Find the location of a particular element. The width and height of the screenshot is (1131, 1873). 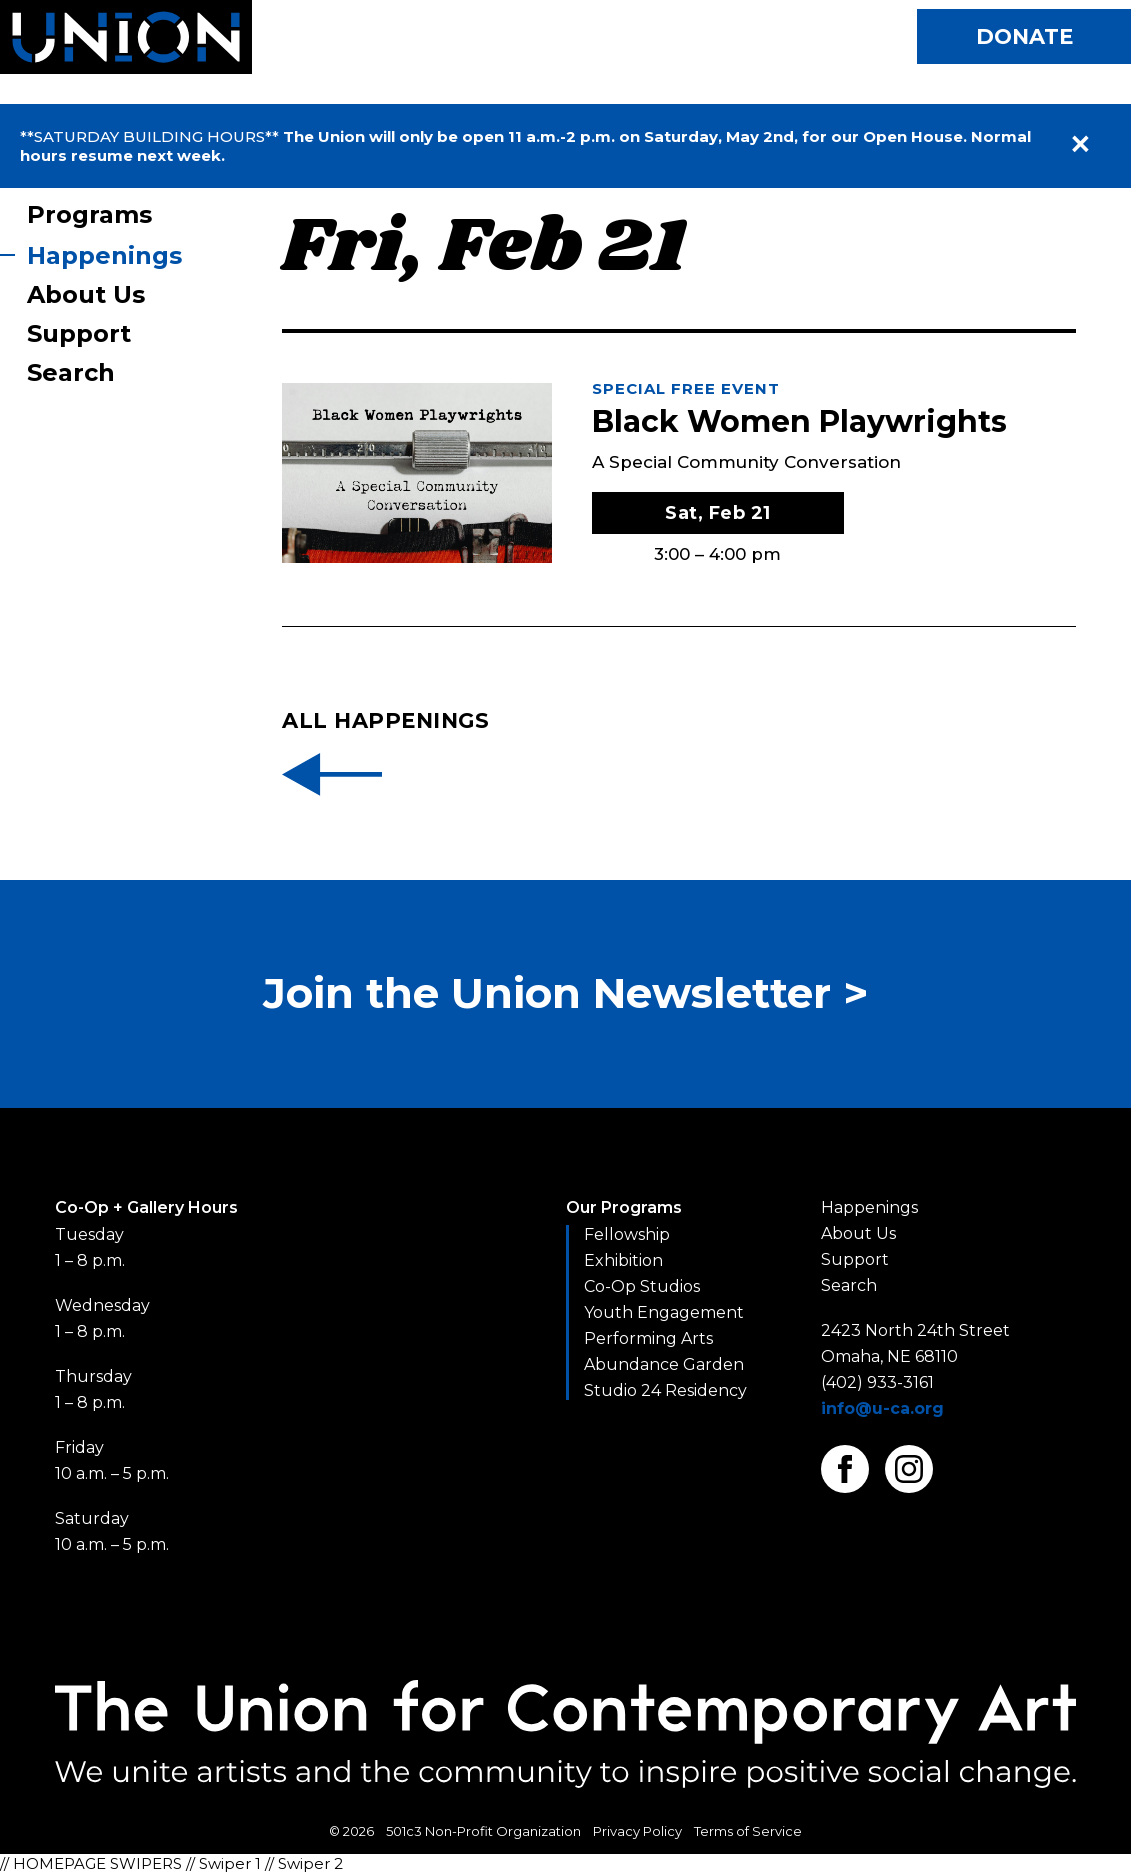

Privacy Policy is located at coordinates (637, 1831).